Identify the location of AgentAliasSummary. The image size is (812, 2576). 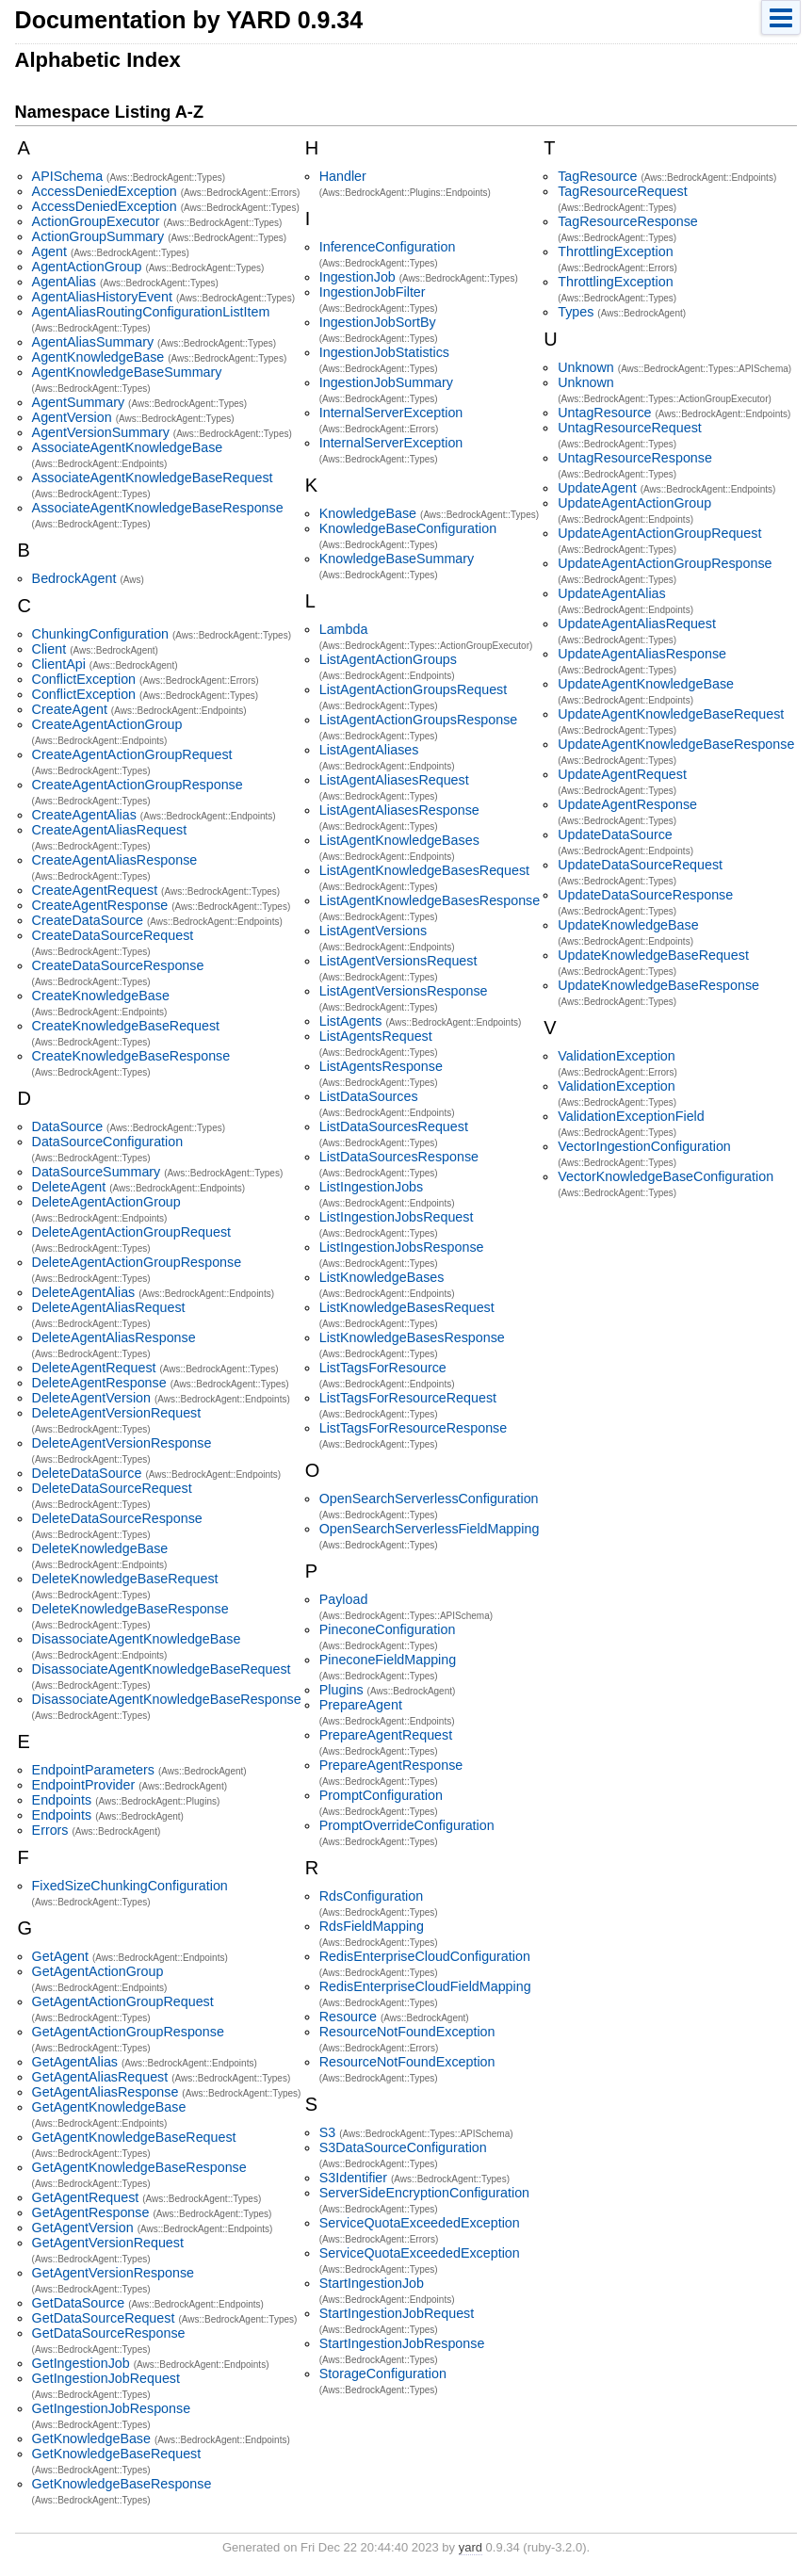
(93, 341).